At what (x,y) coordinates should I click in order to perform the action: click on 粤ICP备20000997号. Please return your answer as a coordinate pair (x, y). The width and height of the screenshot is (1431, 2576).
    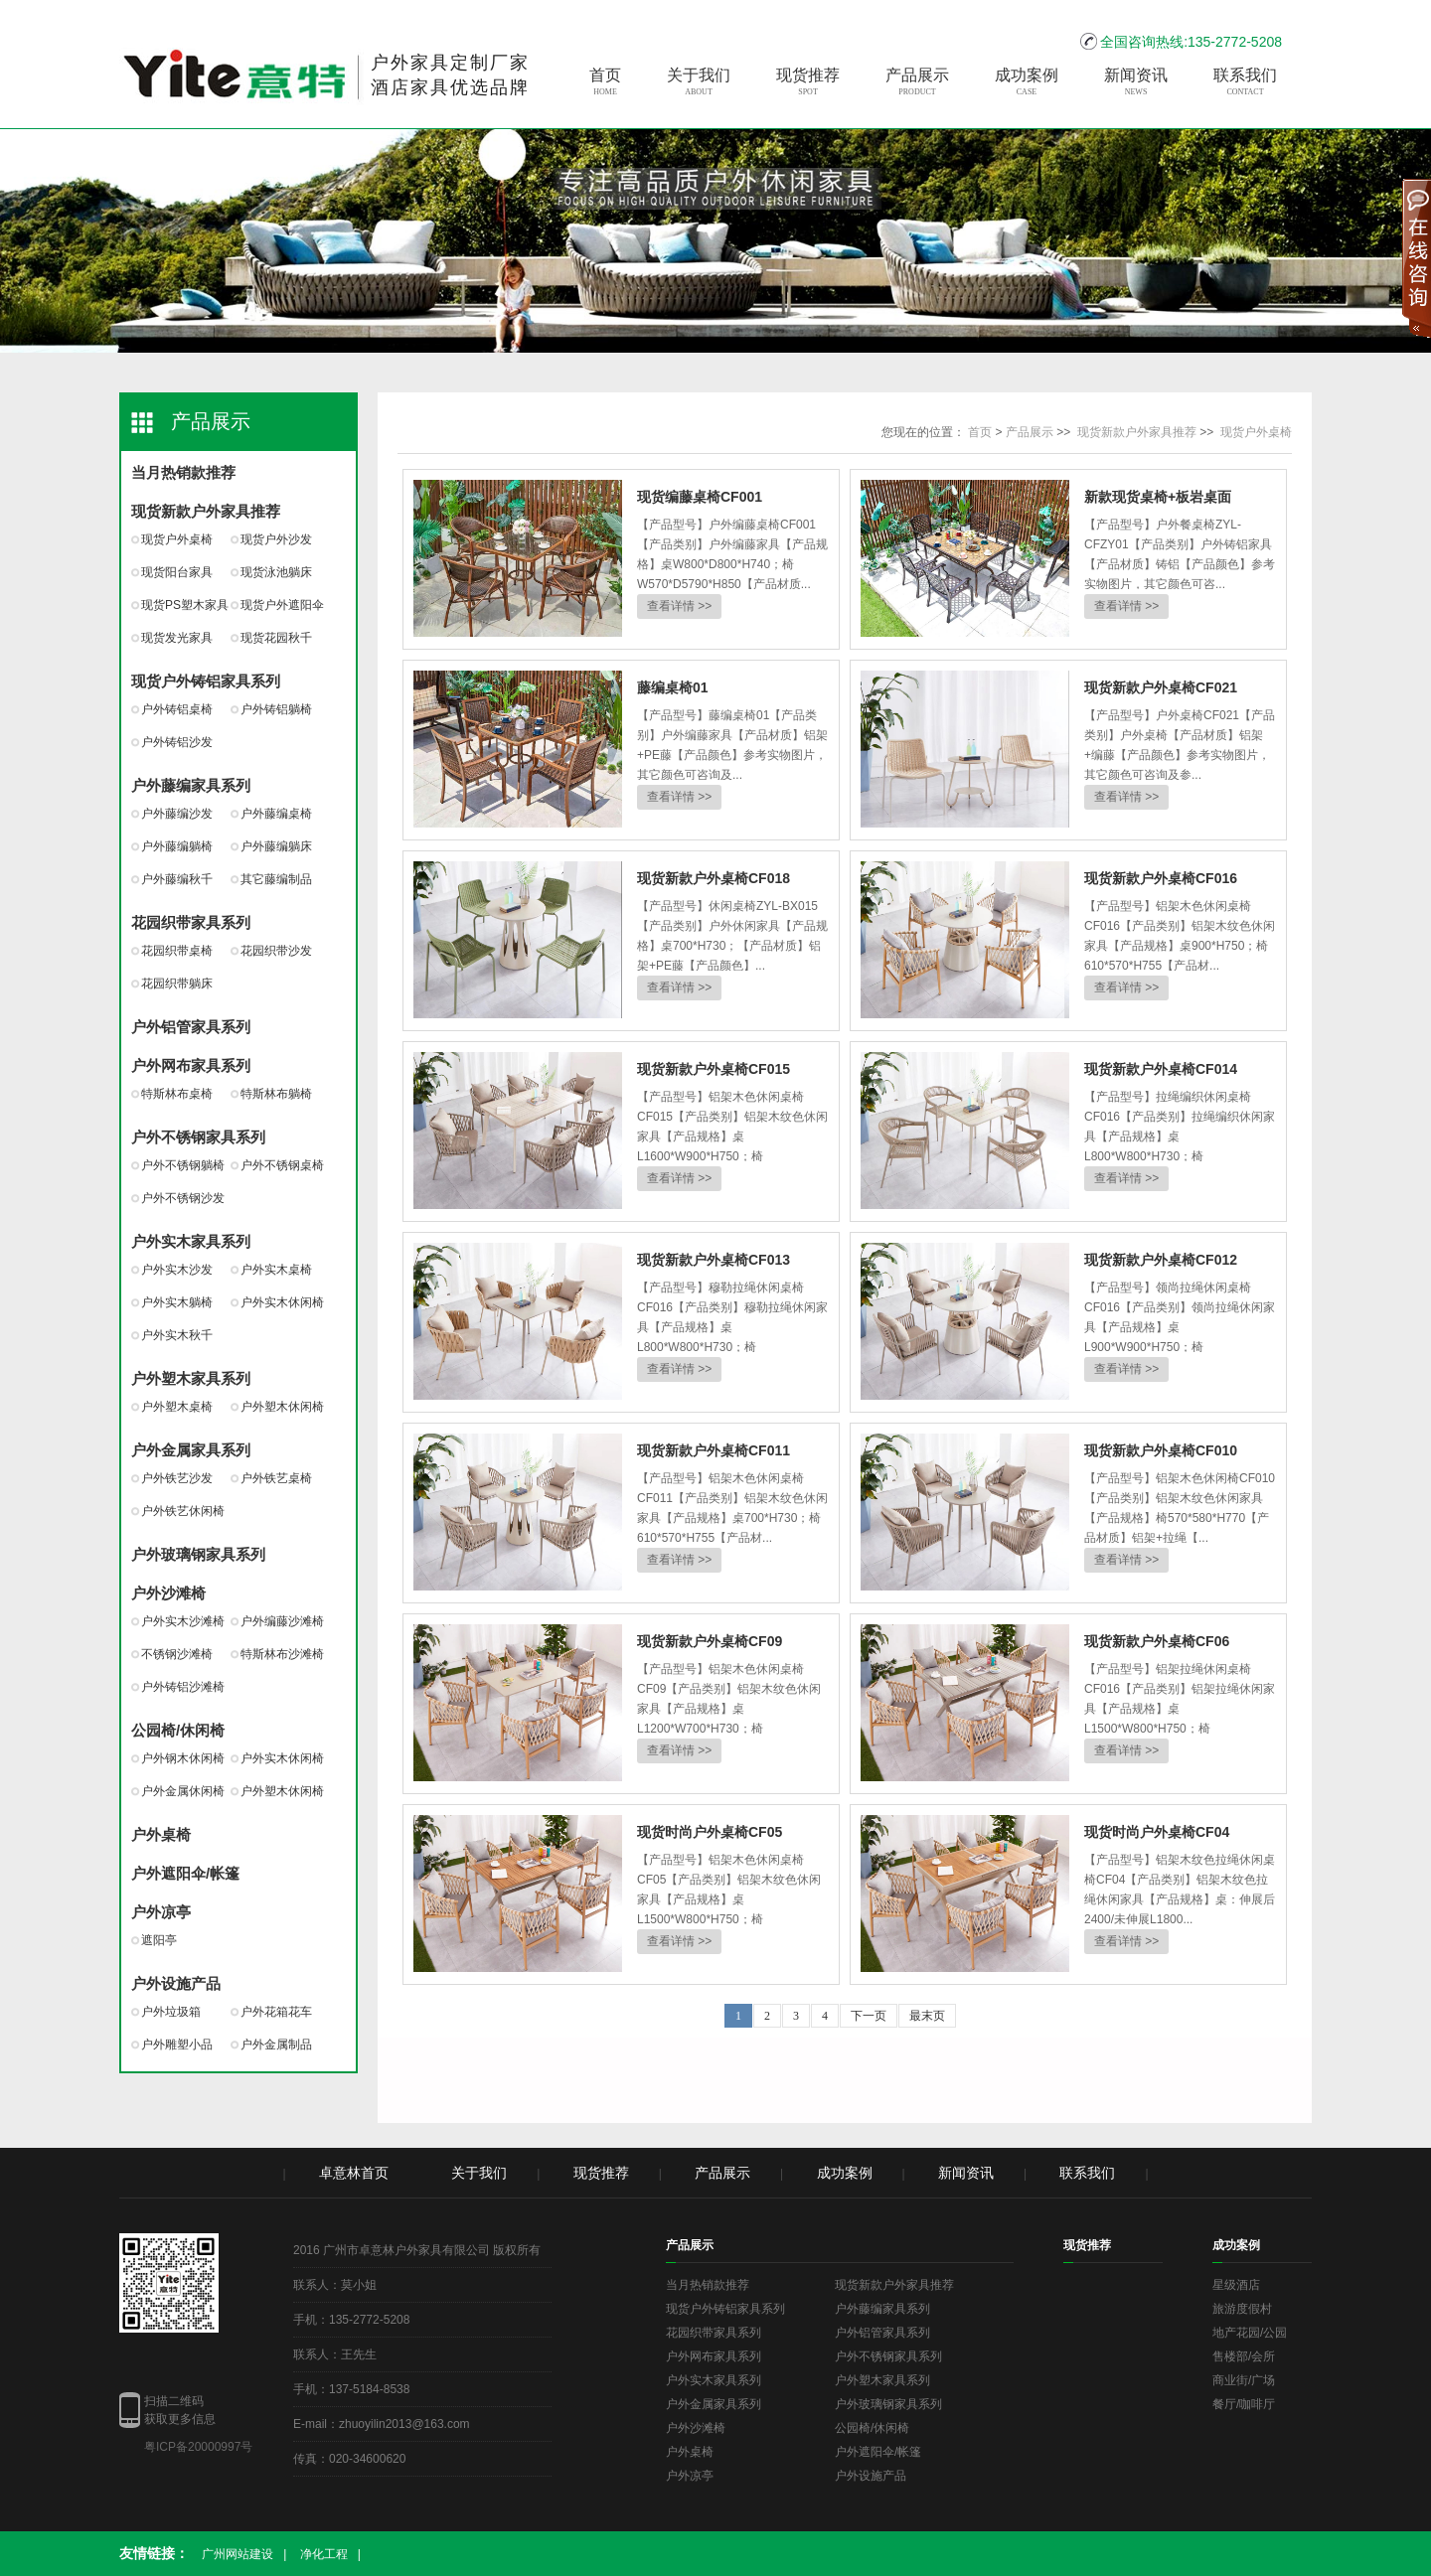
    Looking at the image, I should click on (198, 2447).